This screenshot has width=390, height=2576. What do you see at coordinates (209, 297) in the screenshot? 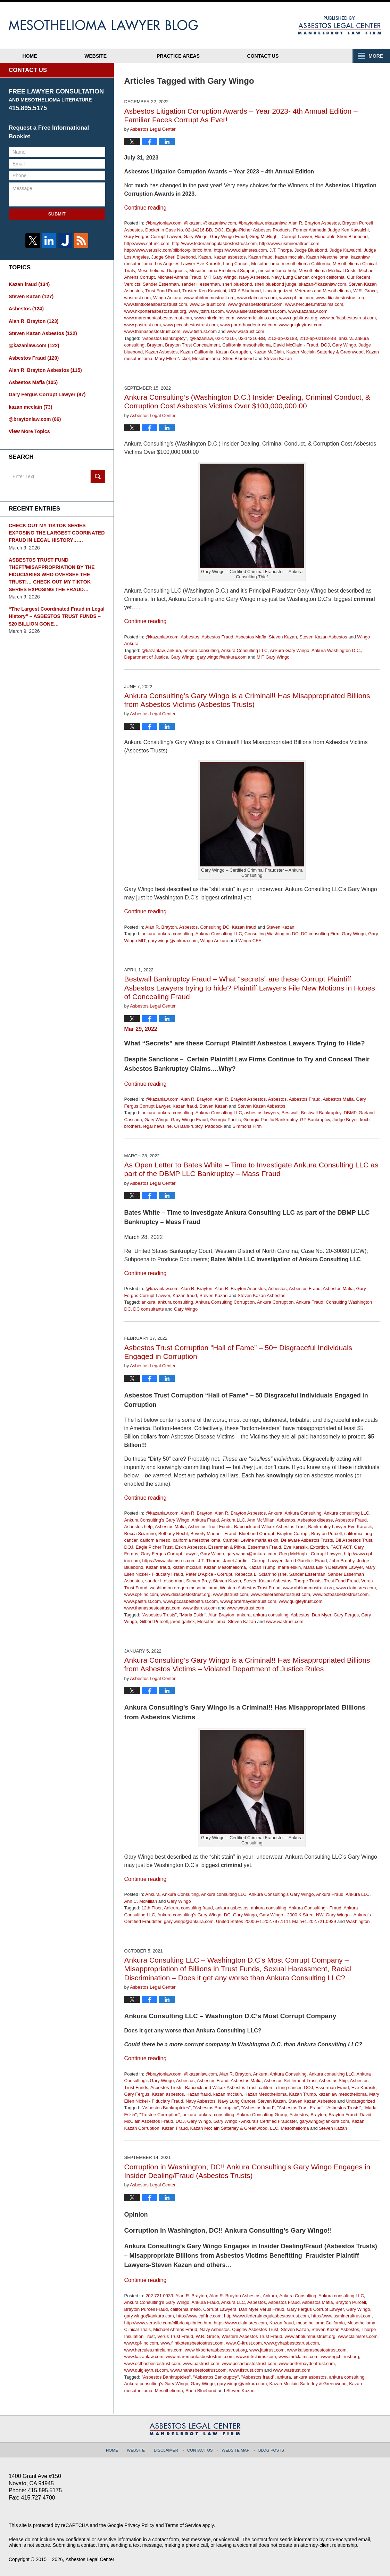
I see `www.abblummustrust.org` at bounding box center [209, 297].